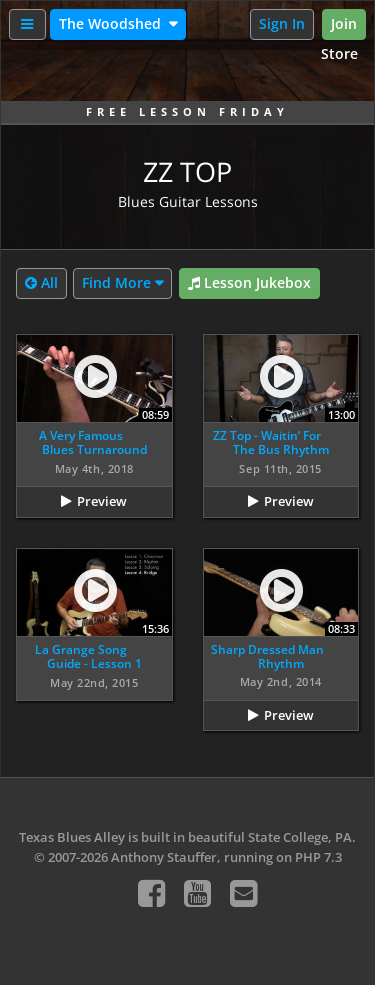 The image size is (375, 985). What do you see at coordinates (282, 23) in the screenshot?
I see `Sign In` at bounding box center [282, 23].